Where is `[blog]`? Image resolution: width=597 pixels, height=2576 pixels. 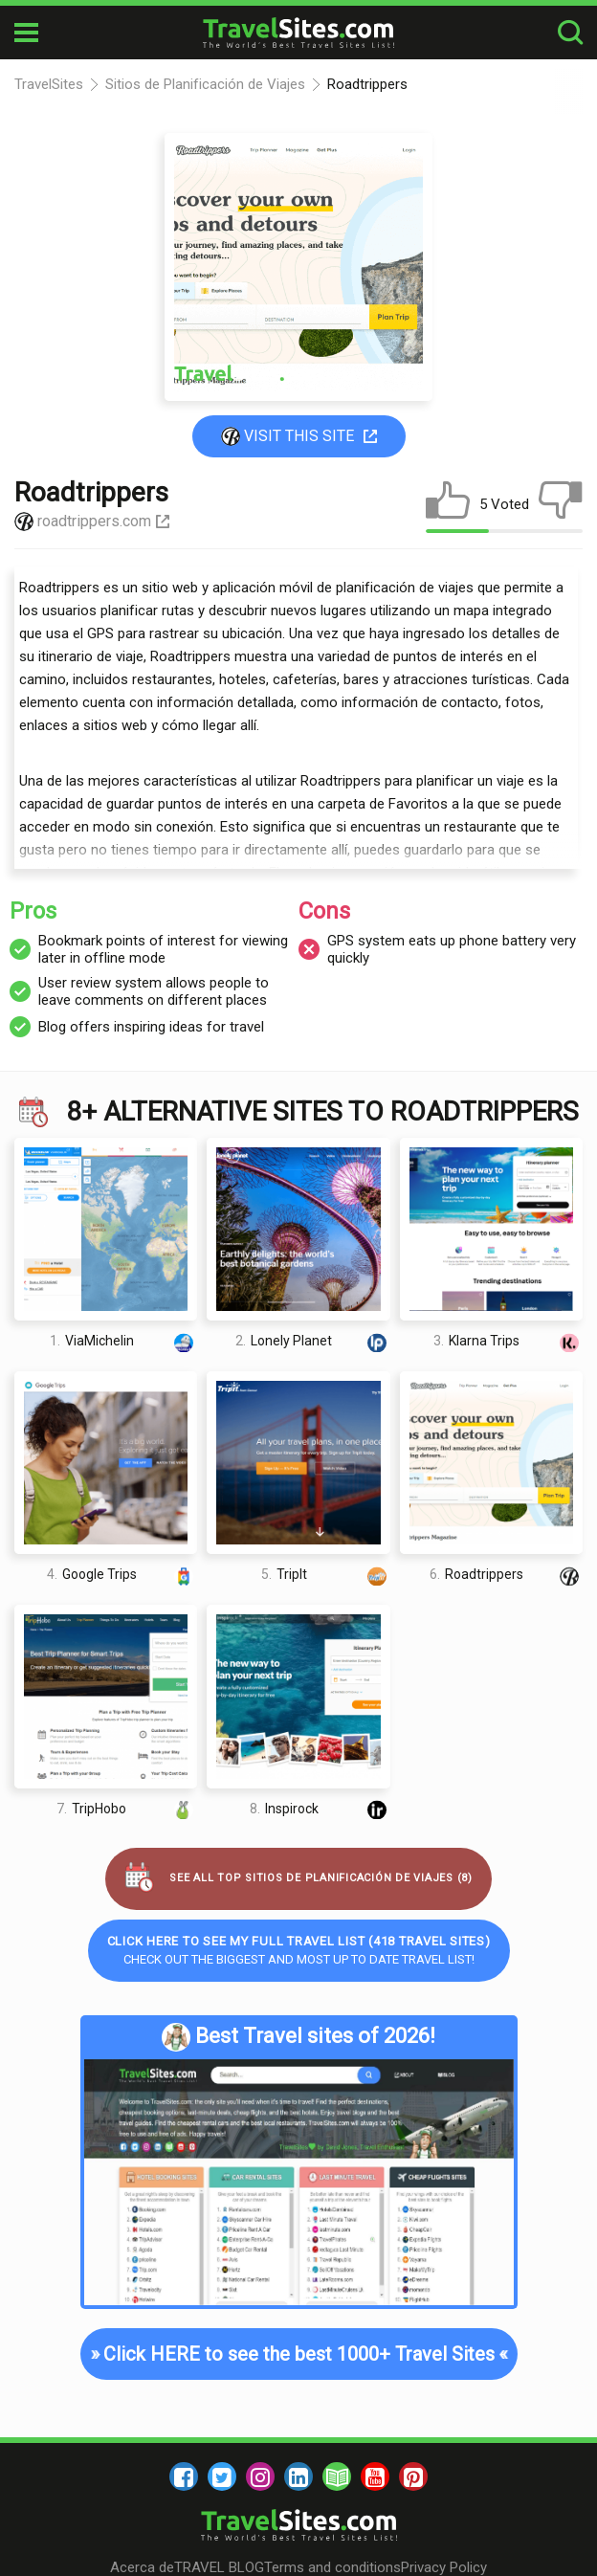
[blog] is located at coordinates (336, 2476).